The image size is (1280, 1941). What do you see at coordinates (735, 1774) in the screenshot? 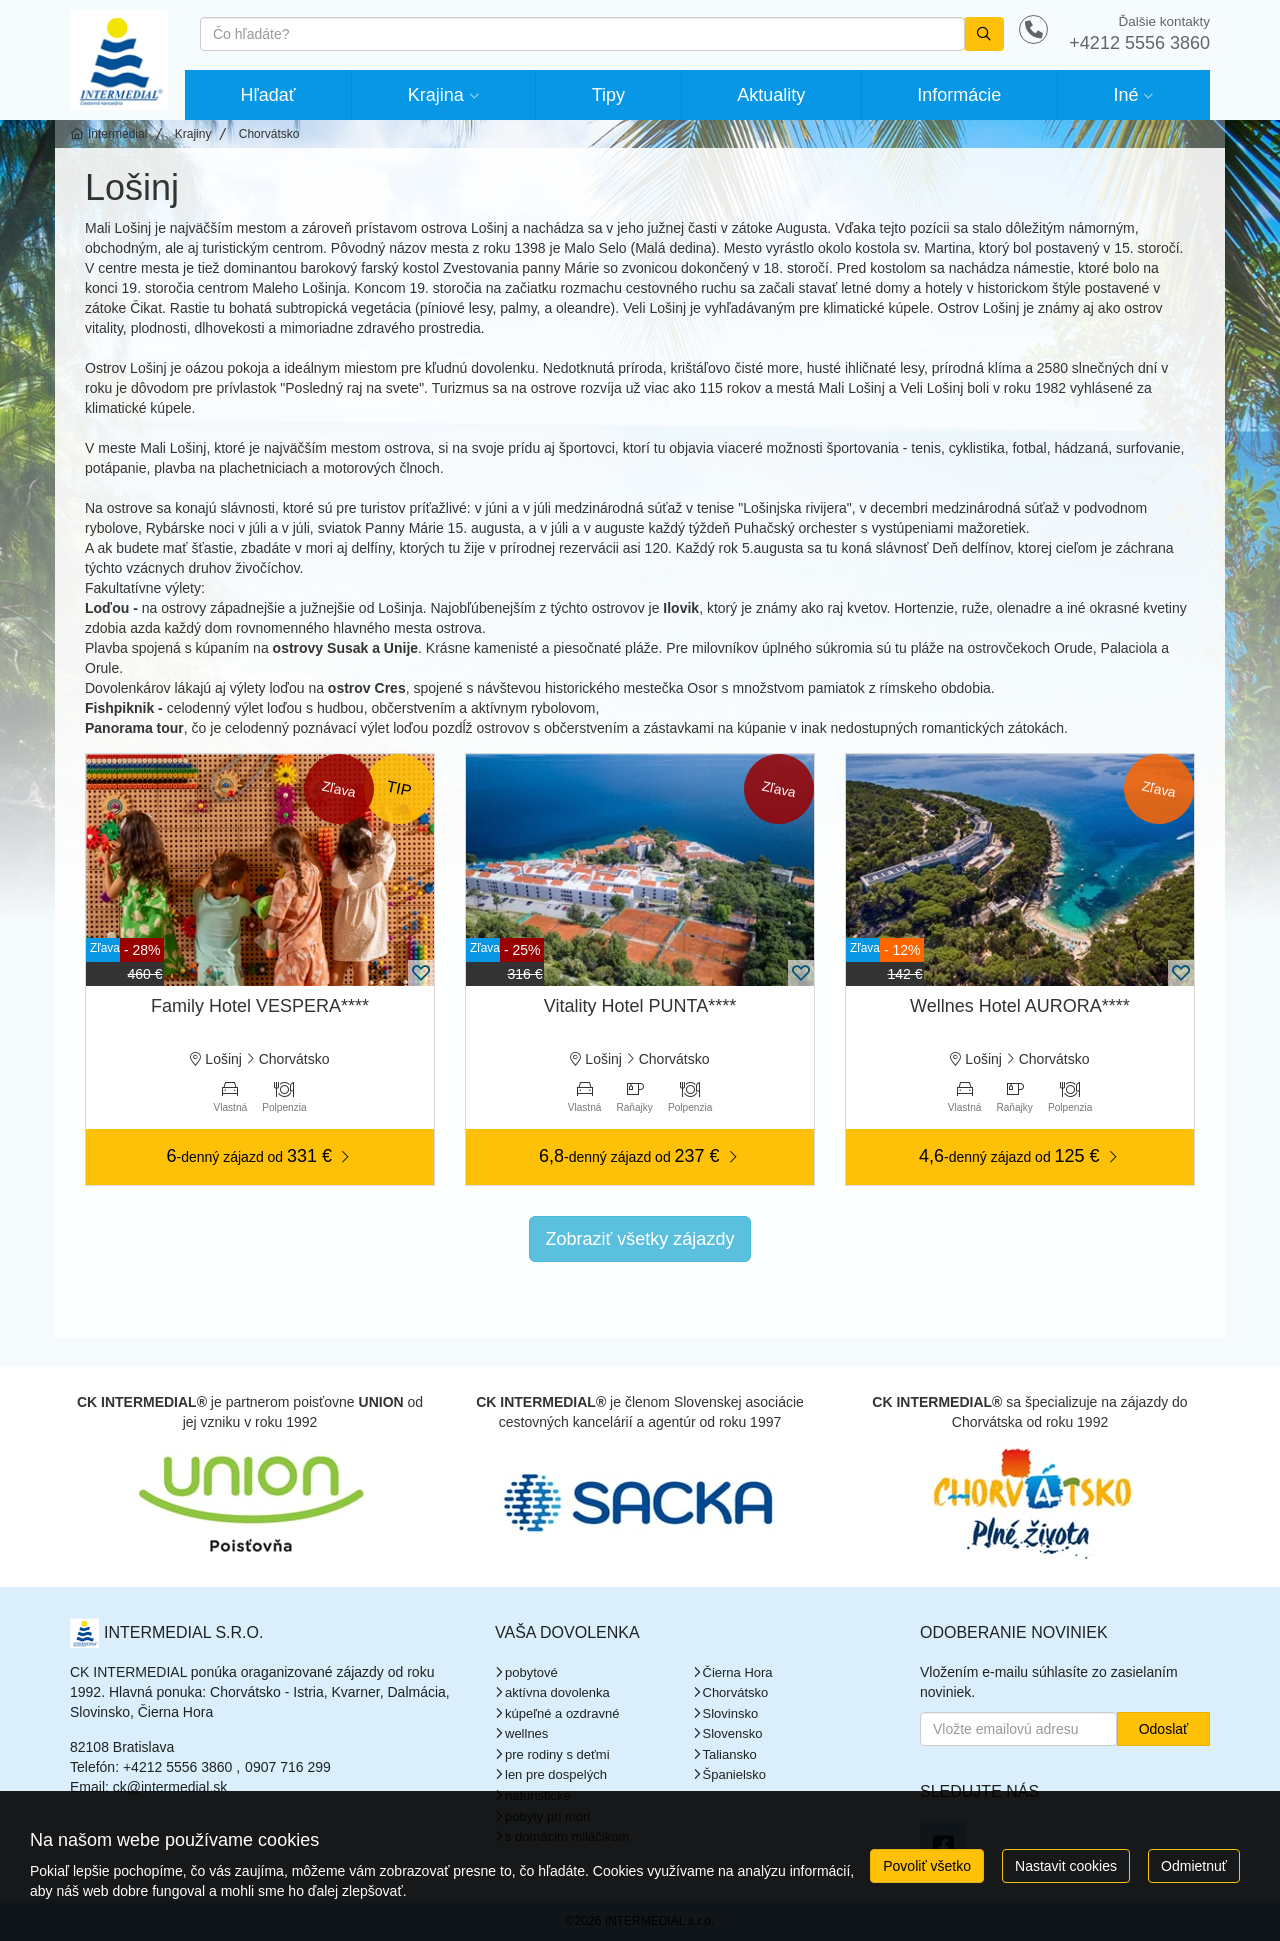
I see `Španielsko` at bounding box center [735, 1774].